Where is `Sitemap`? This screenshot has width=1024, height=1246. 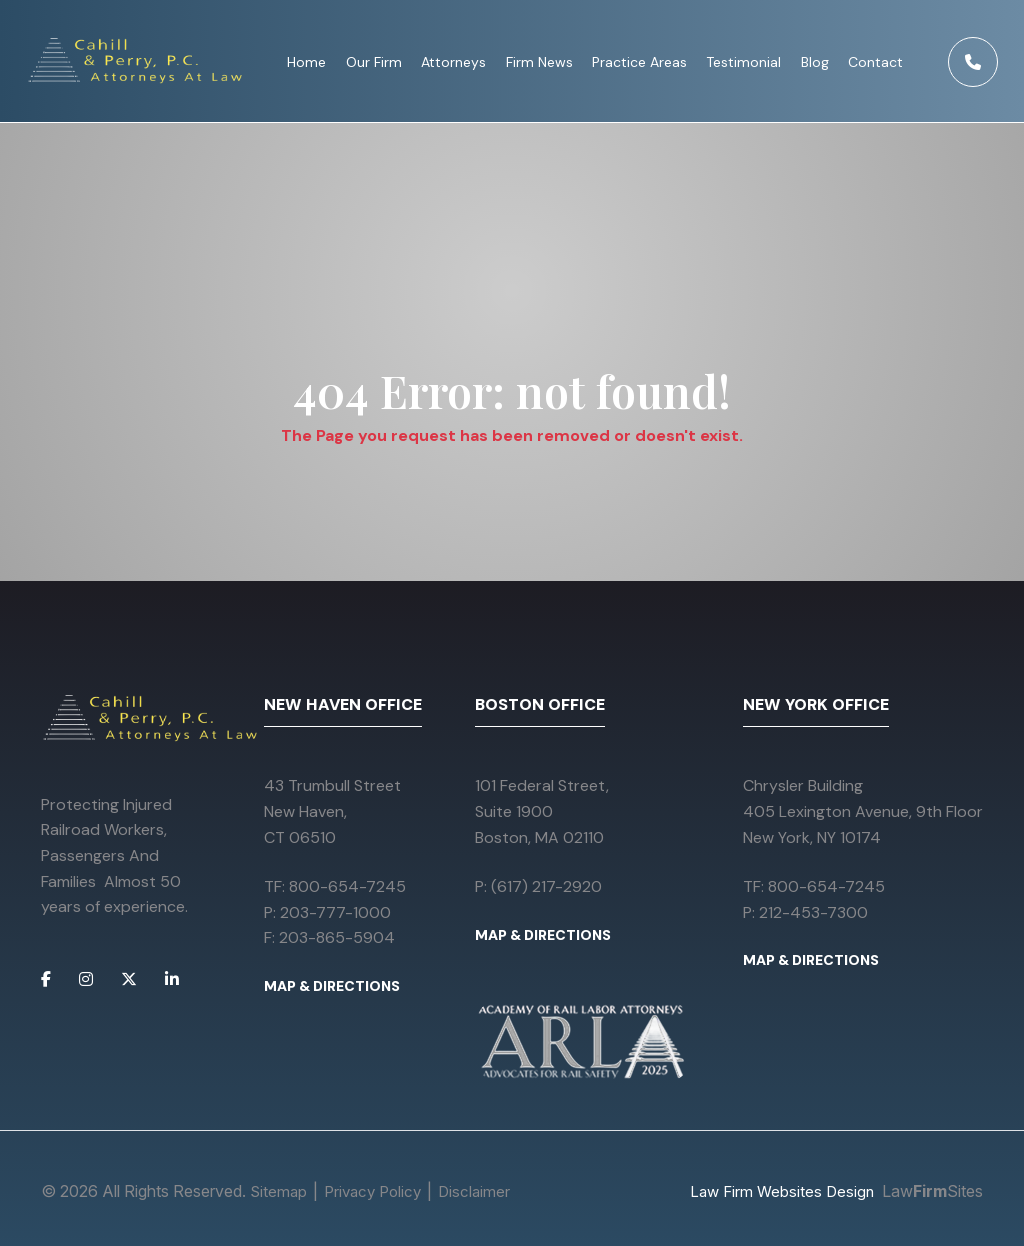 Sitemap is located at coordinates (278, 1191).